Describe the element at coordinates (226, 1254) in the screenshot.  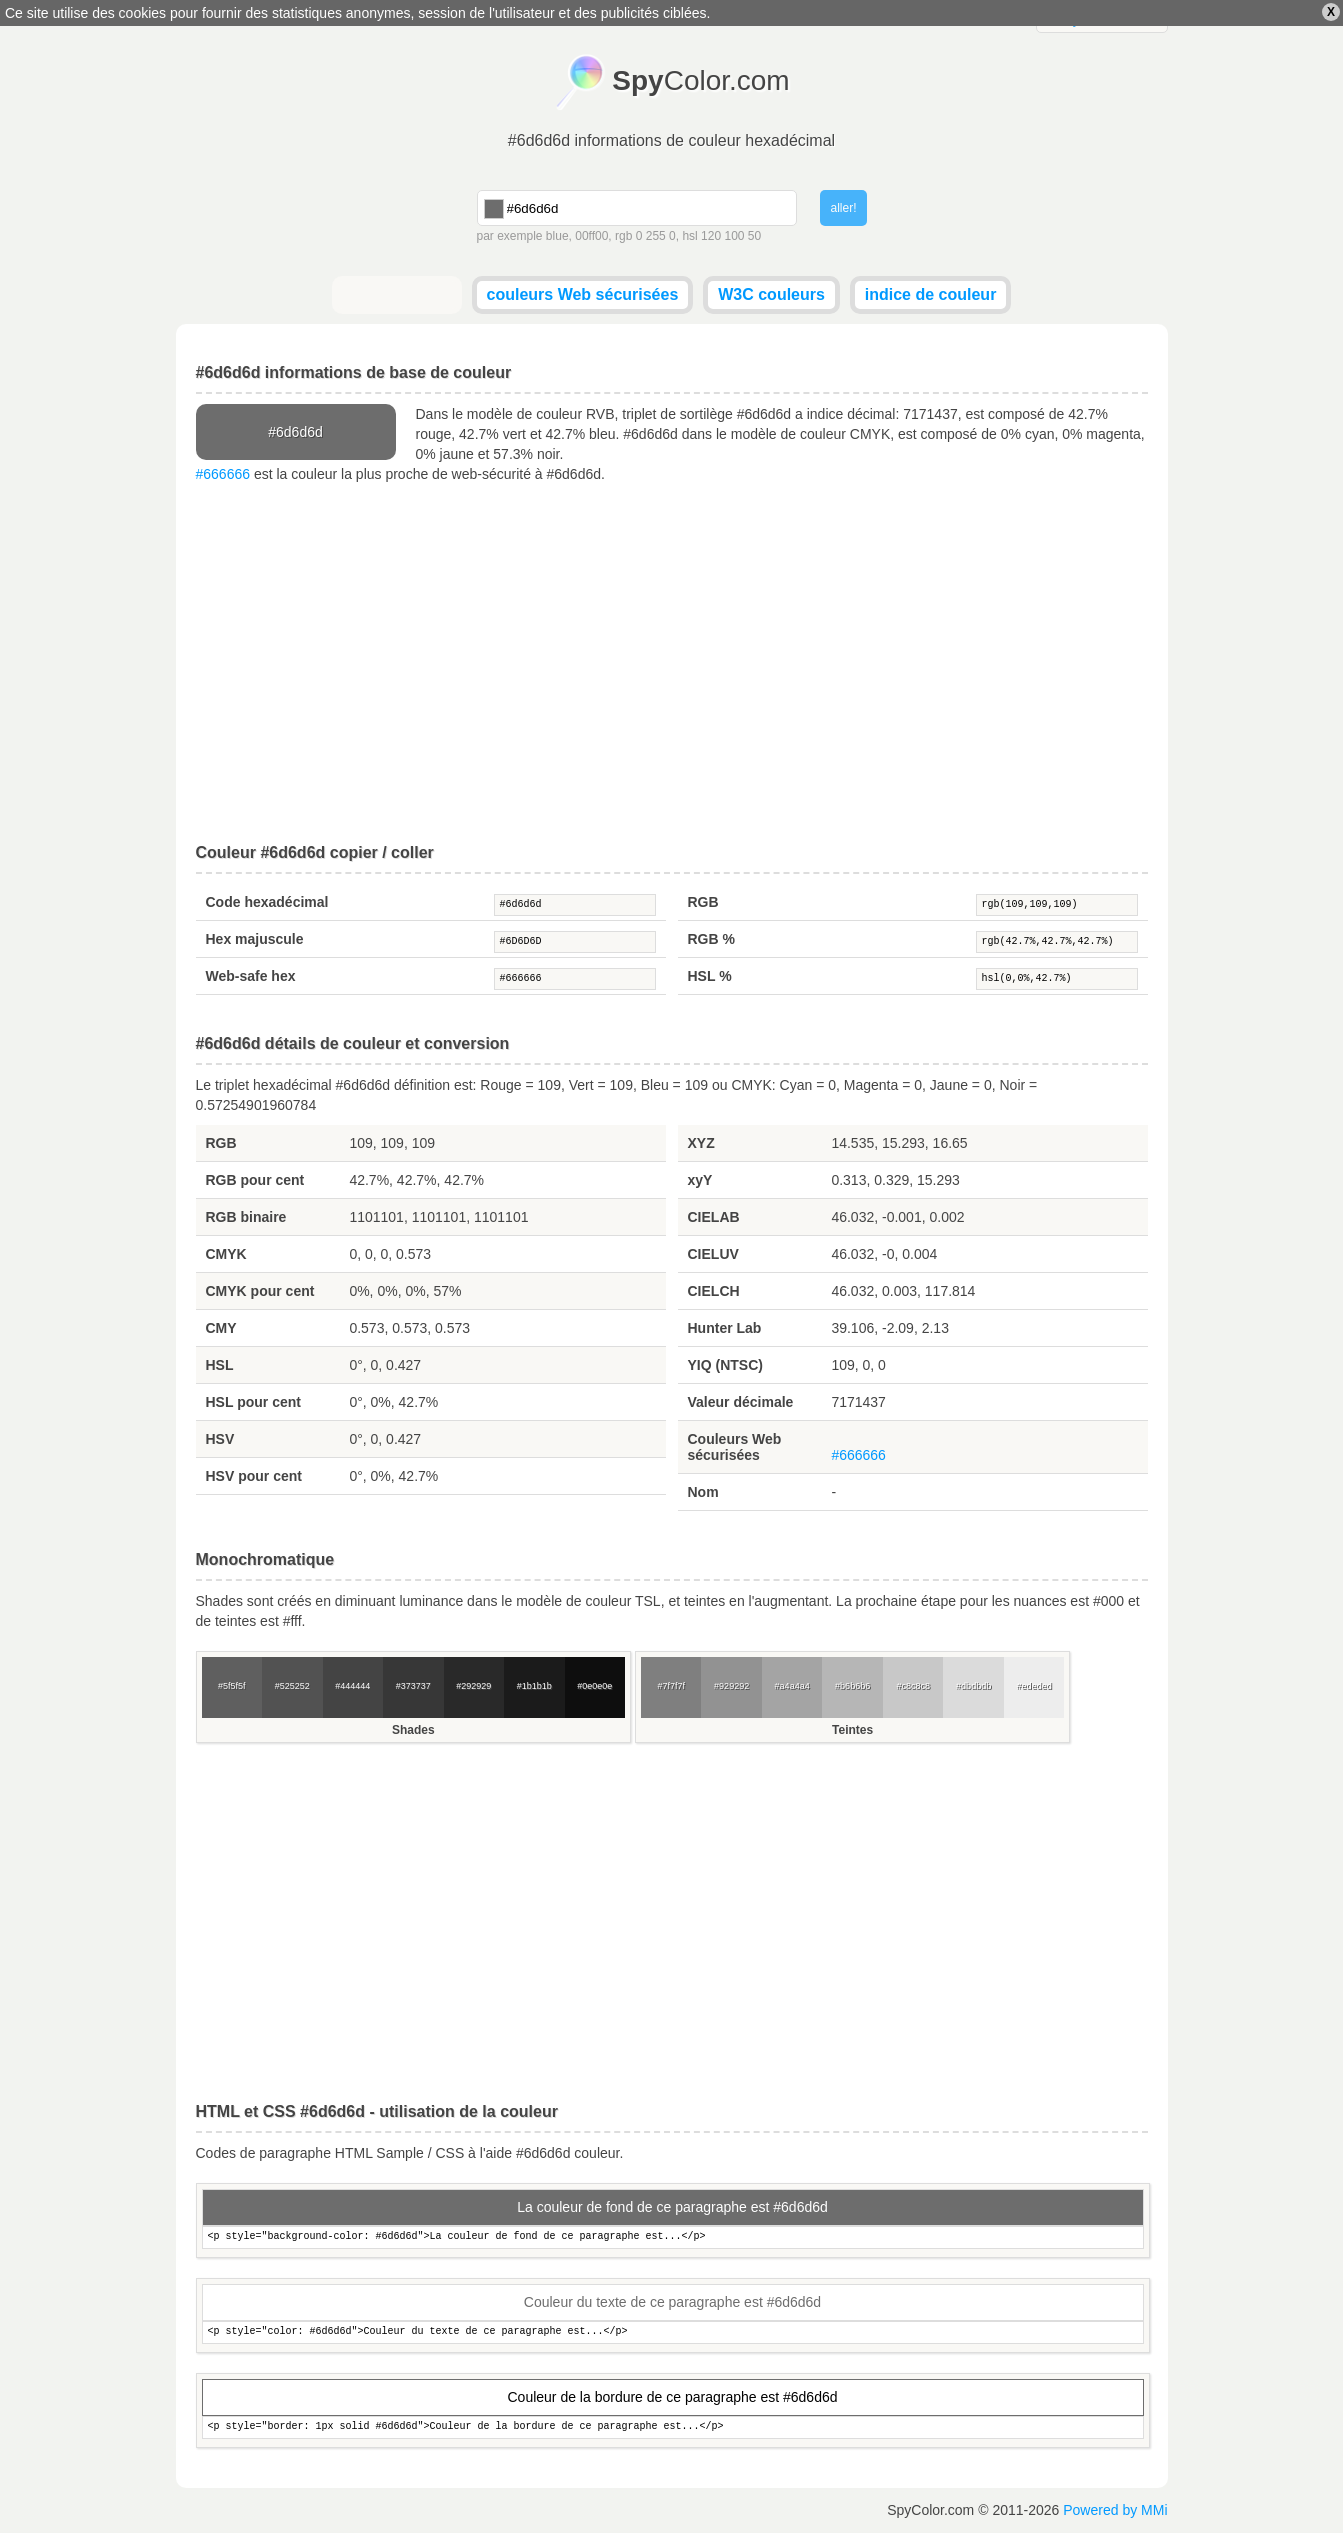
I see `CMYK` at that location.